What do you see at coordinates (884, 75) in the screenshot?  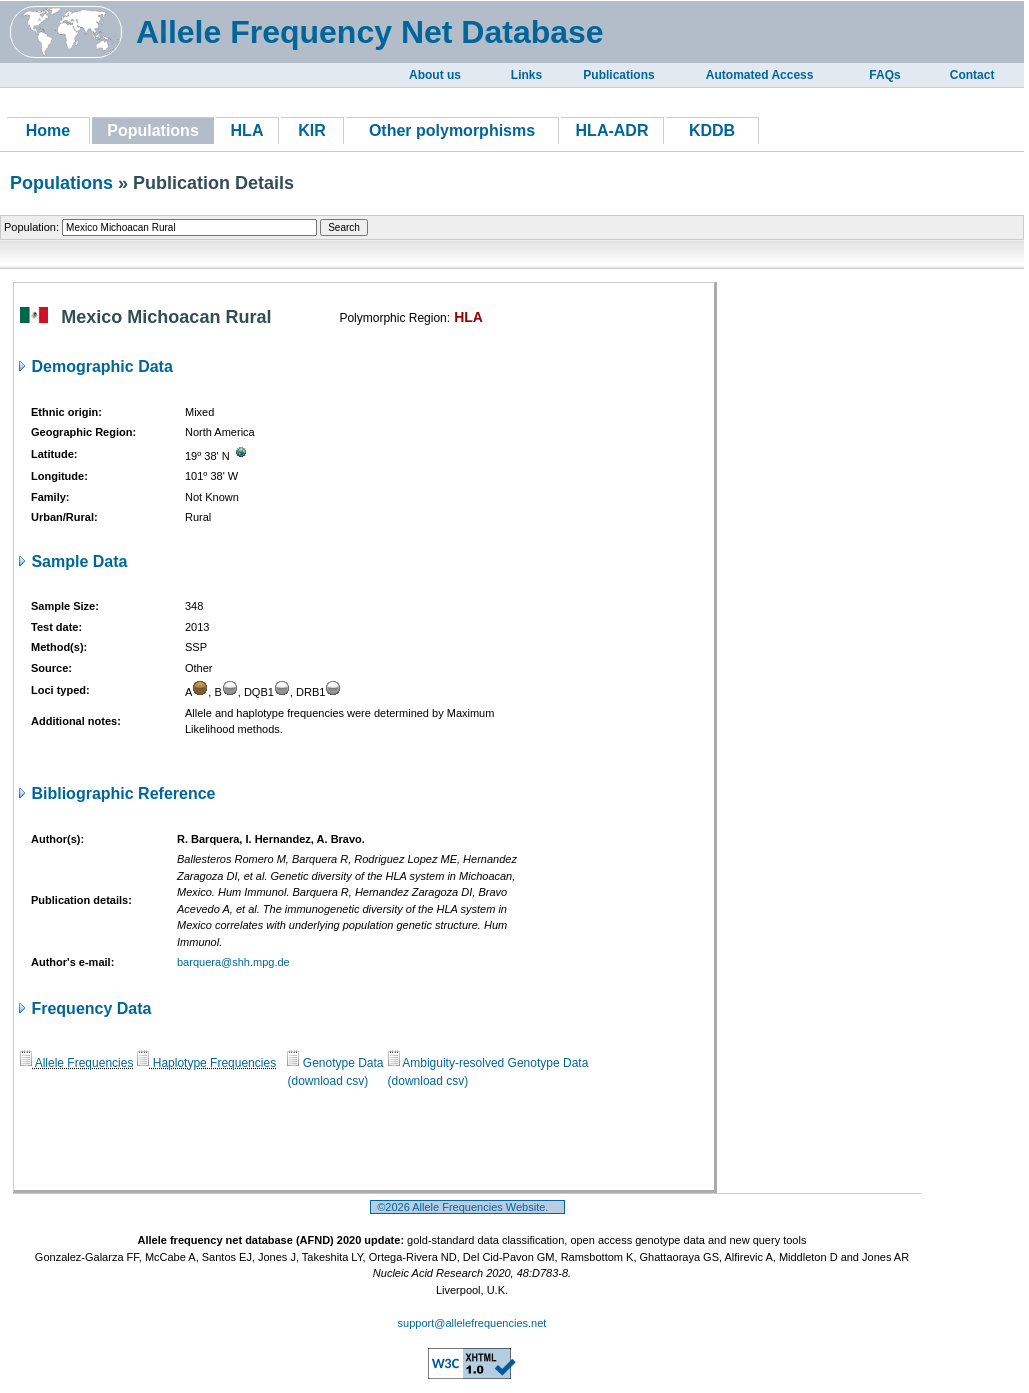 I see `FAQs` at bounding box center [884, 75].